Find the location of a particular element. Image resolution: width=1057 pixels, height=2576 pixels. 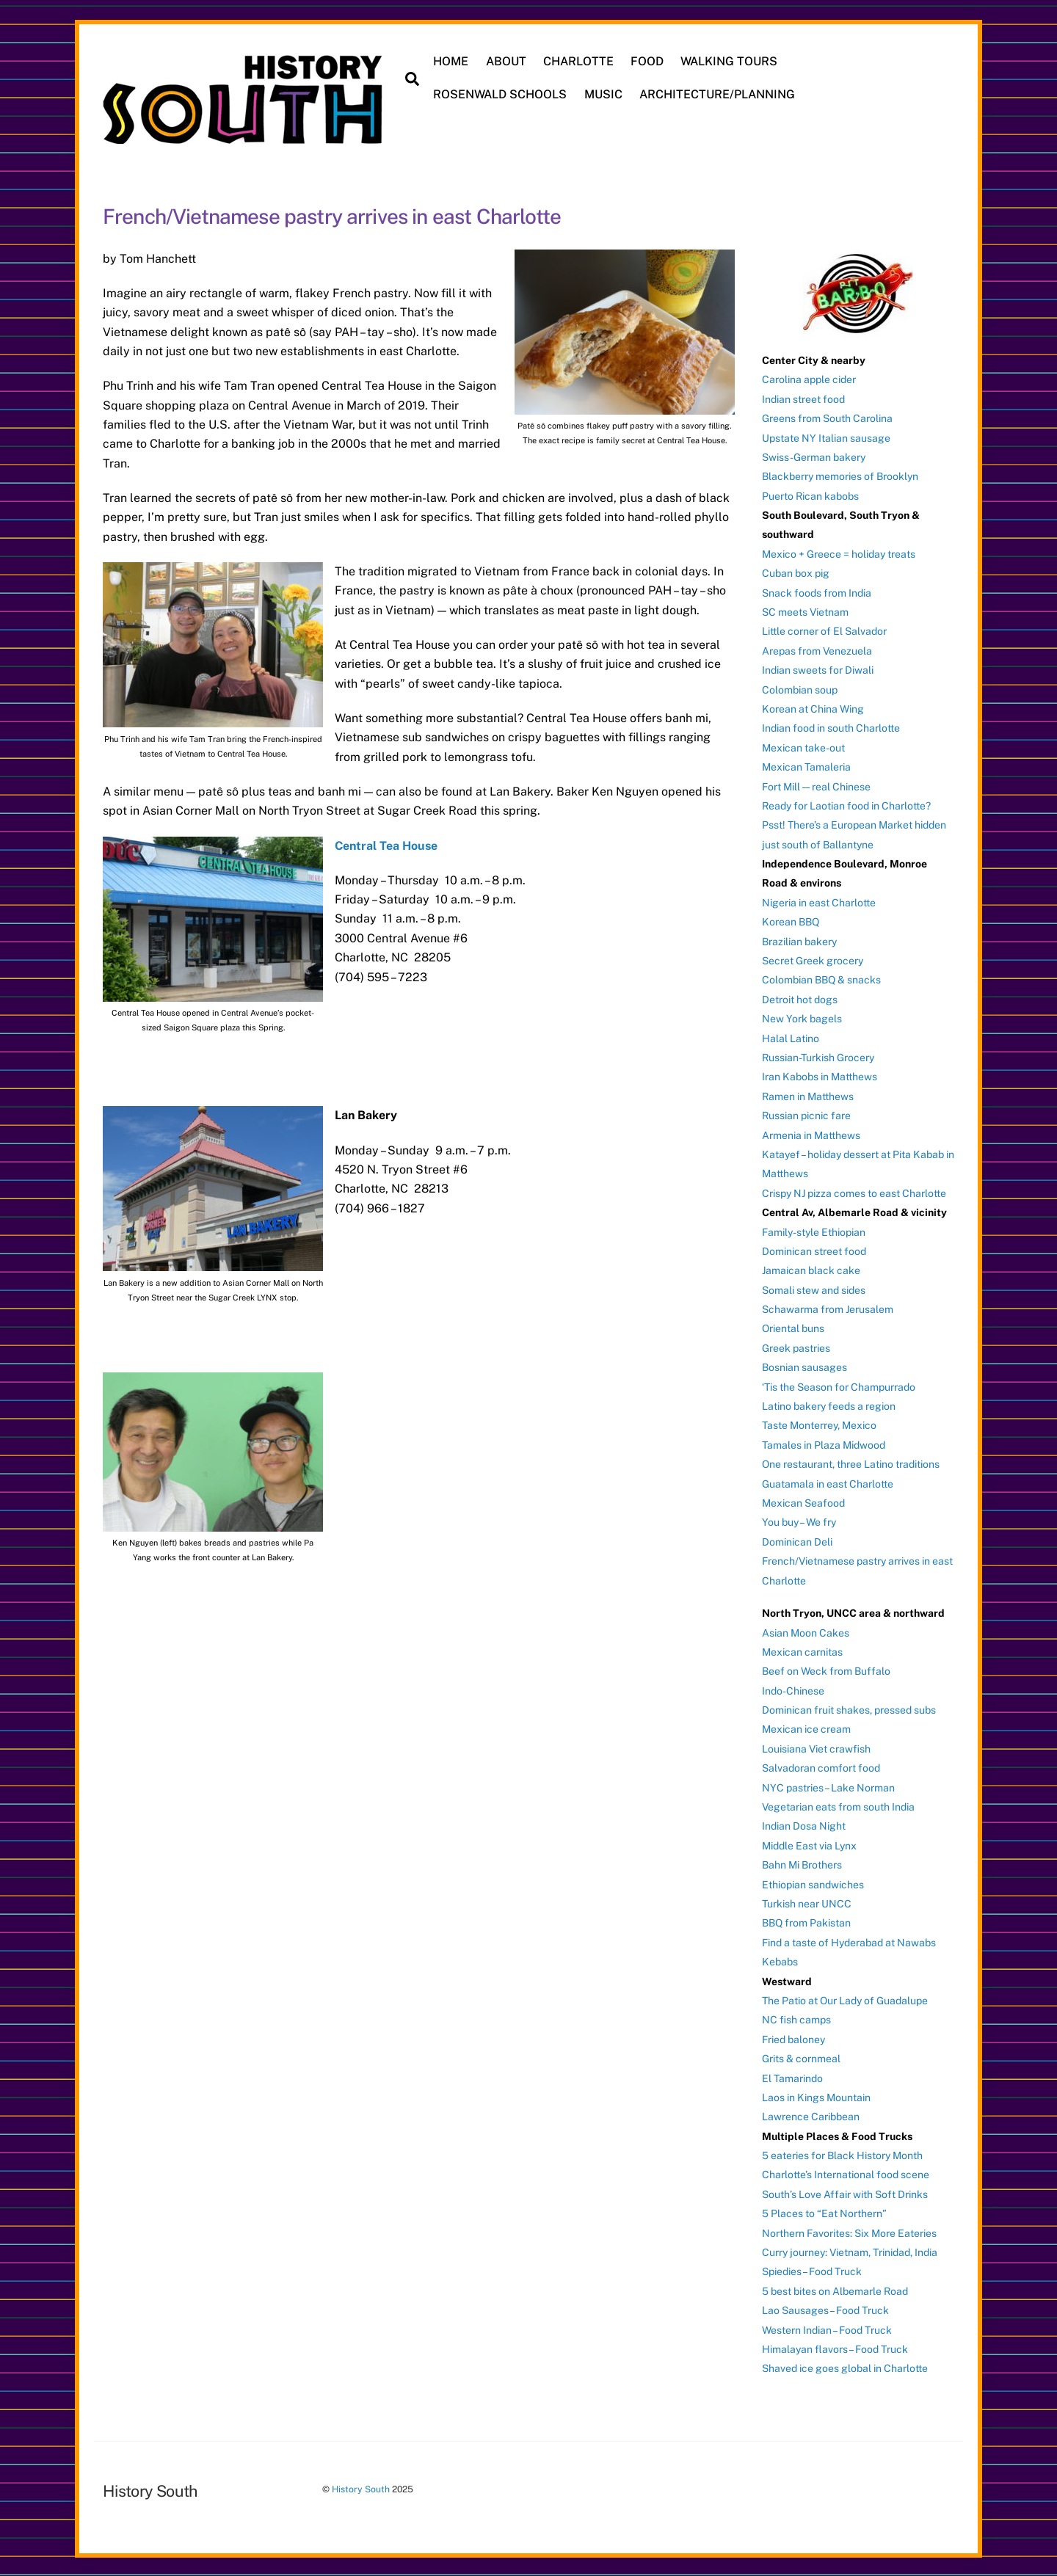

Taste Monterrey, Mexico is located at coordinates (819, 1424).